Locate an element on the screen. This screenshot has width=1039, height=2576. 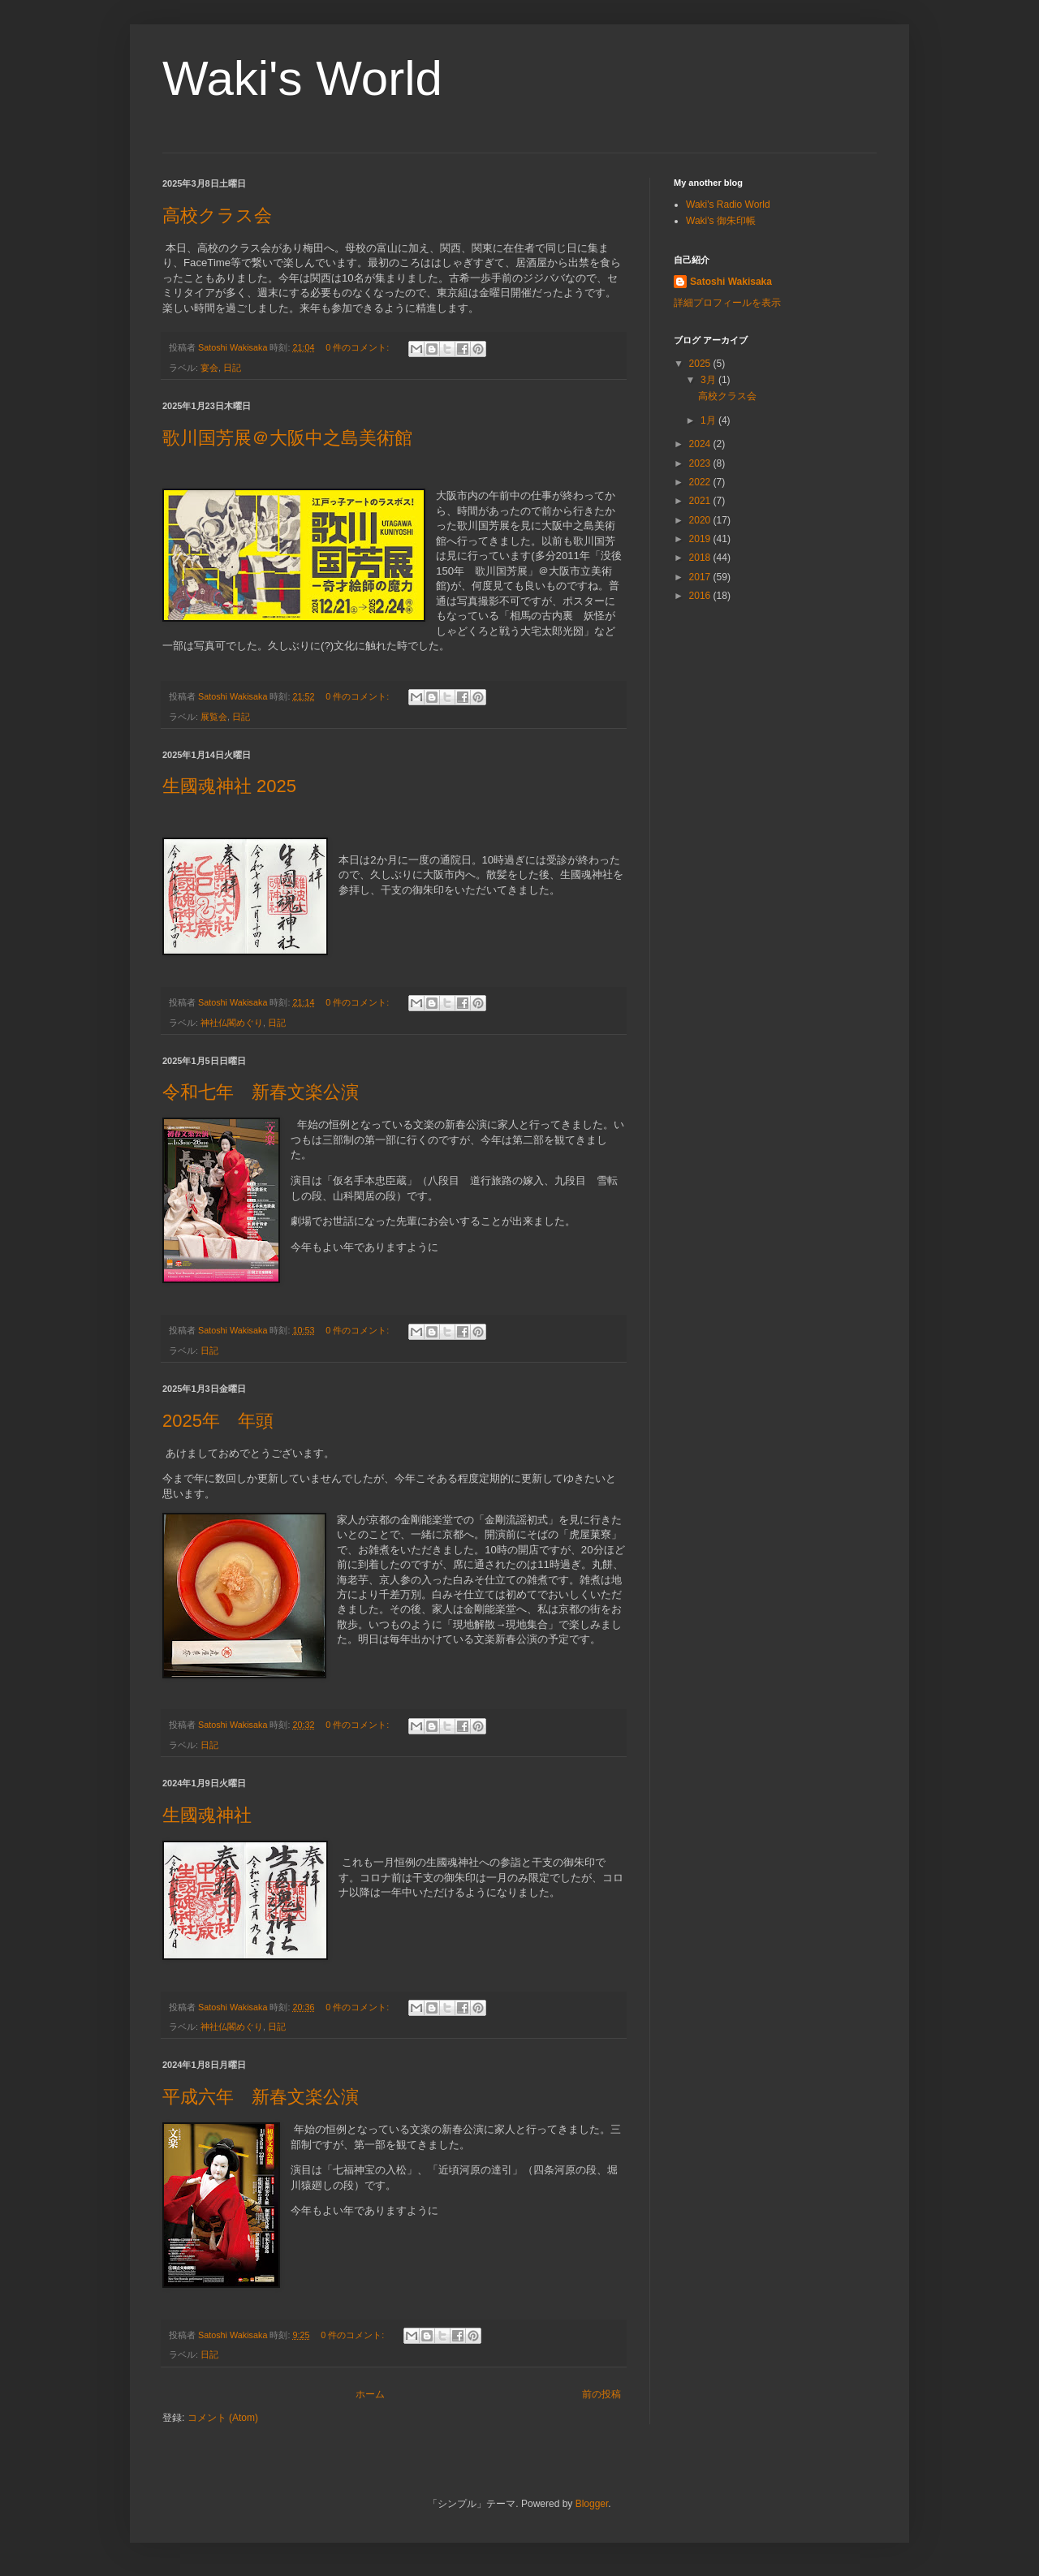
歌川国芳展＠大阪中之島美術館 is located at coordinates (287, 438).